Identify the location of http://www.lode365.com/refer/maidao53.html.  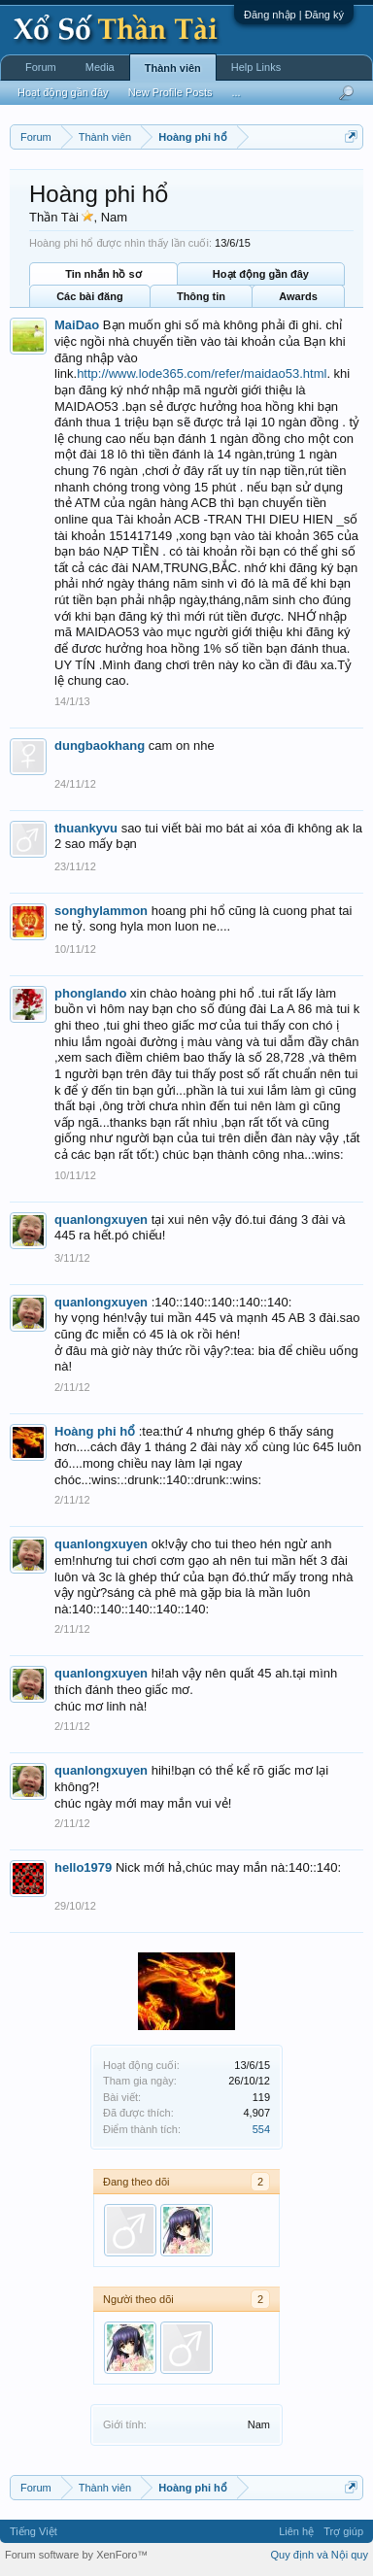
(201, 373).